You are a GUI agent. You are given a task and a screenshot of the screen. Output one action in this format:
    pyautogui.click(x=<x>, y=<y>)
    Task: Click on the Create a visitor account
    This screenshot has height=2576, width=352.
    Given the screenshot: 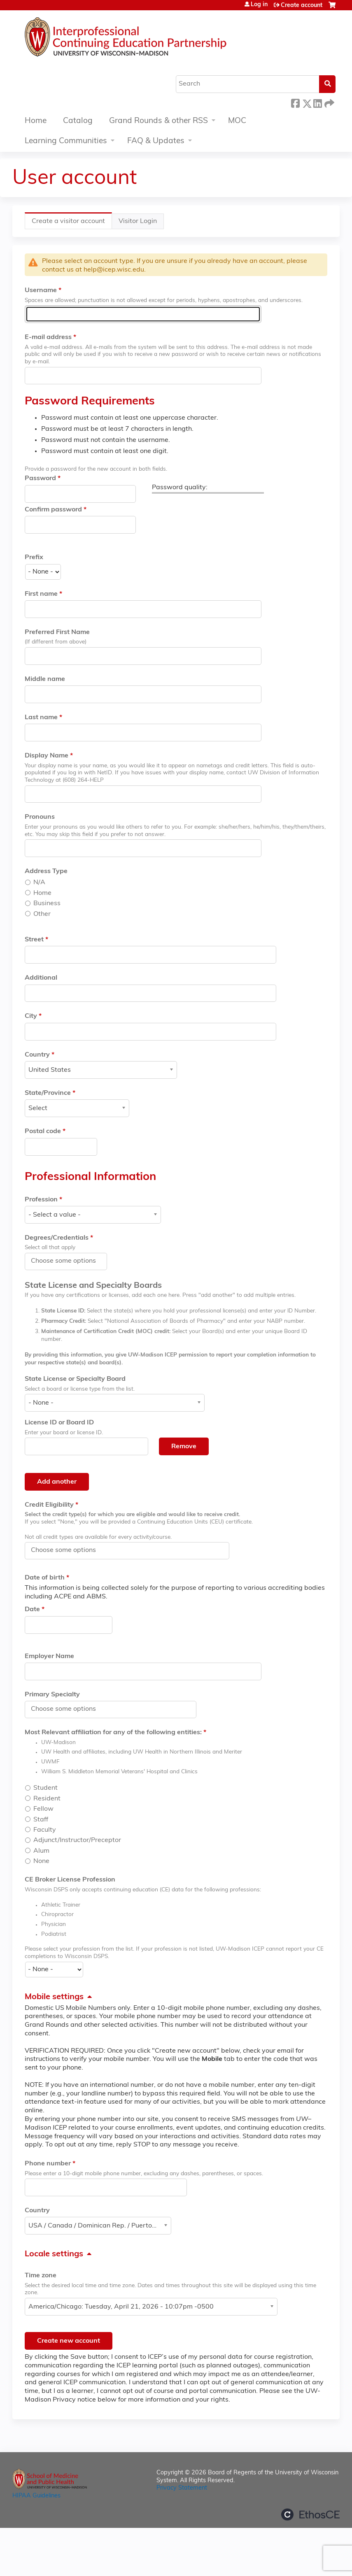 What is the action you would take?
    pyautogui.click(x=72, y=223)
    